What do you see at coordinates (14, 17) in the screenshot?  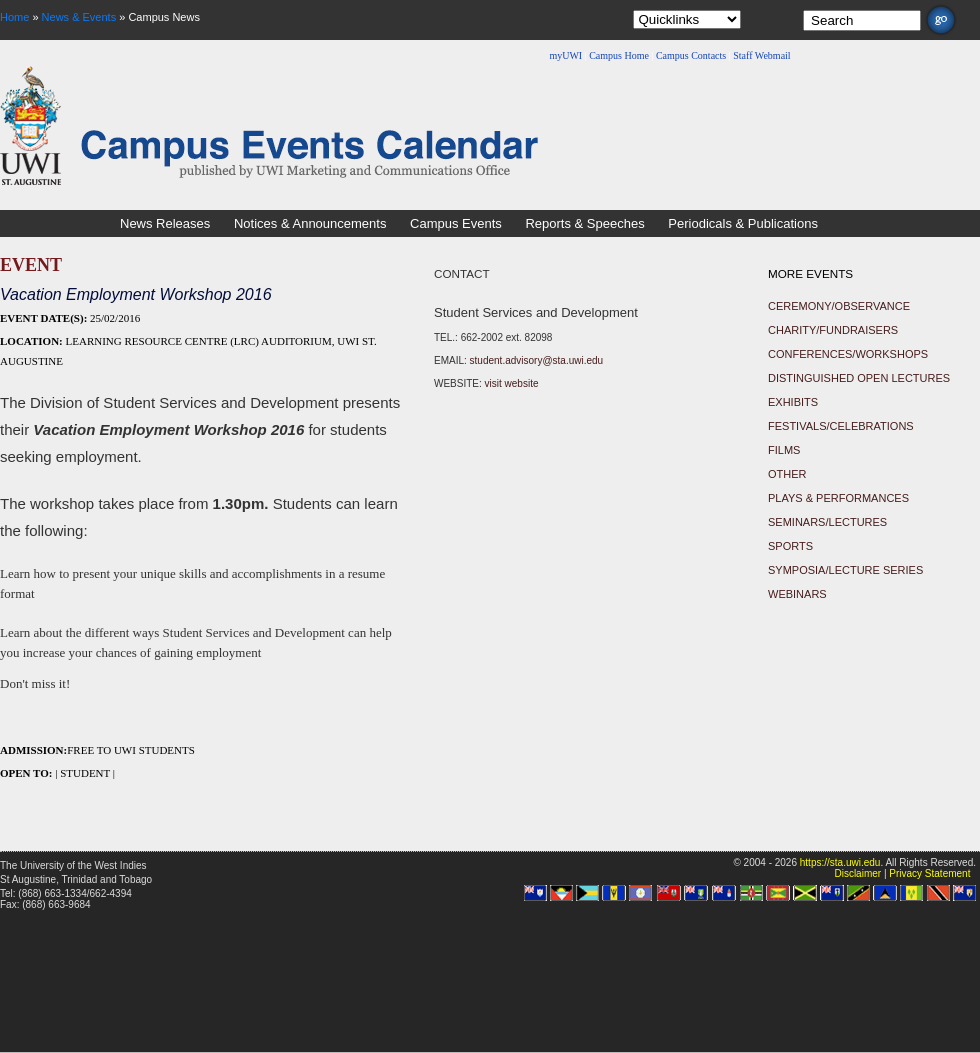 I see `Home` at bounding box center [14, 17].